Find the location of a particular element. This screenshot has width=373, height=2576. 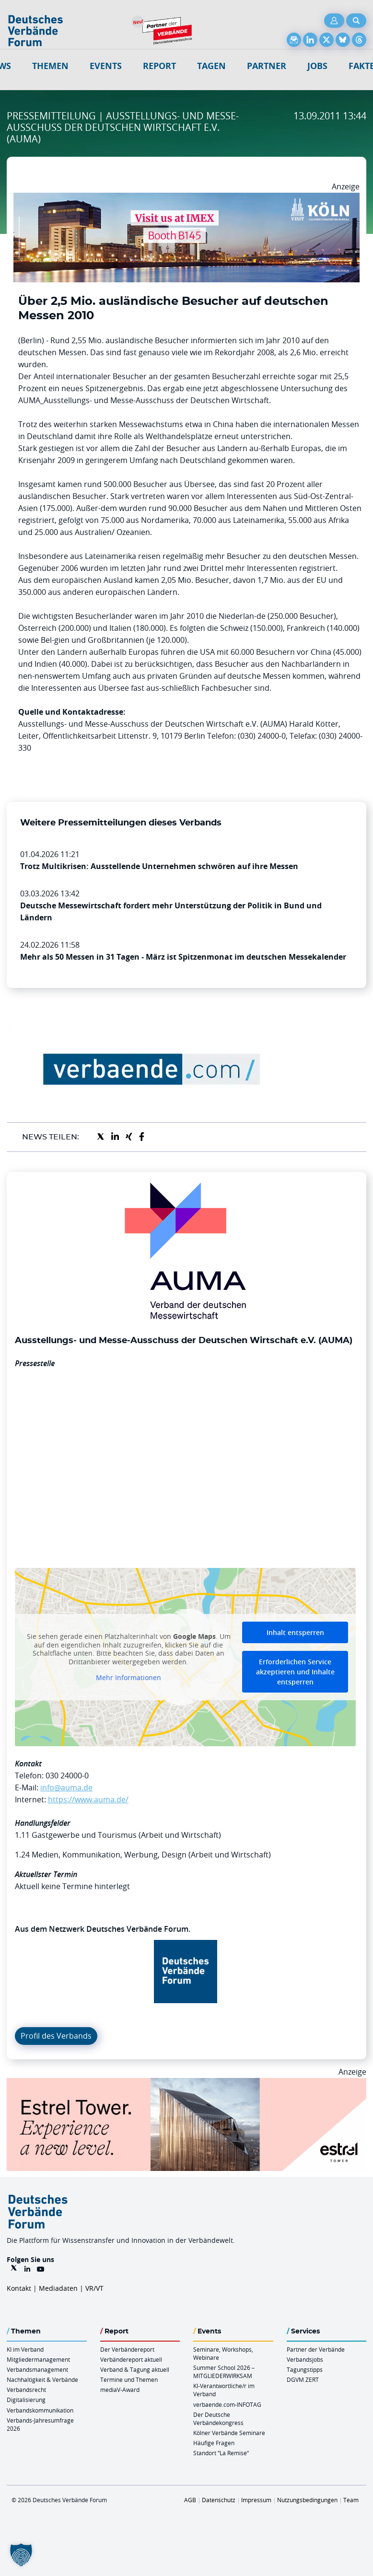

AGB is located at coordinates (190, 2500).